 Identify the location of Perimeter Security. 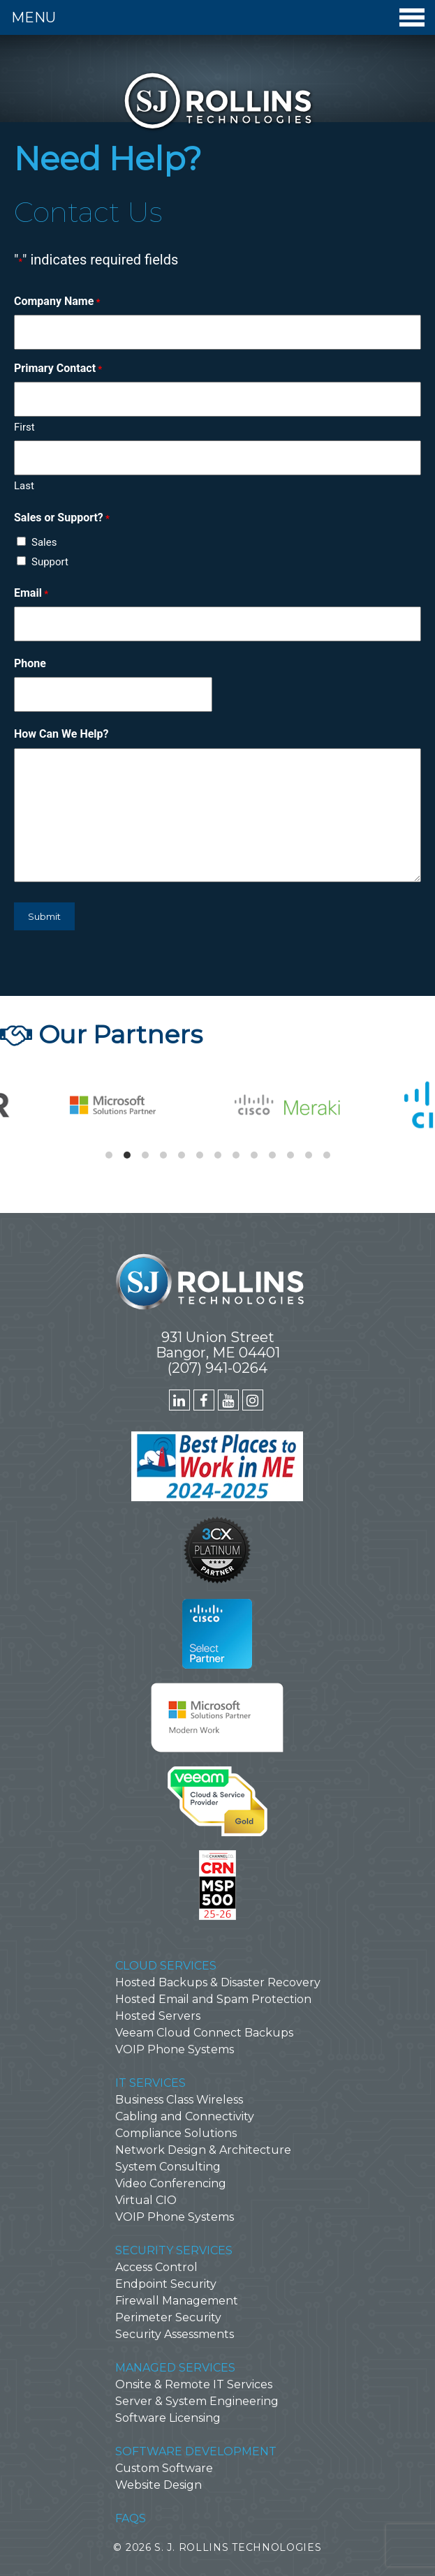
(168, 2317).